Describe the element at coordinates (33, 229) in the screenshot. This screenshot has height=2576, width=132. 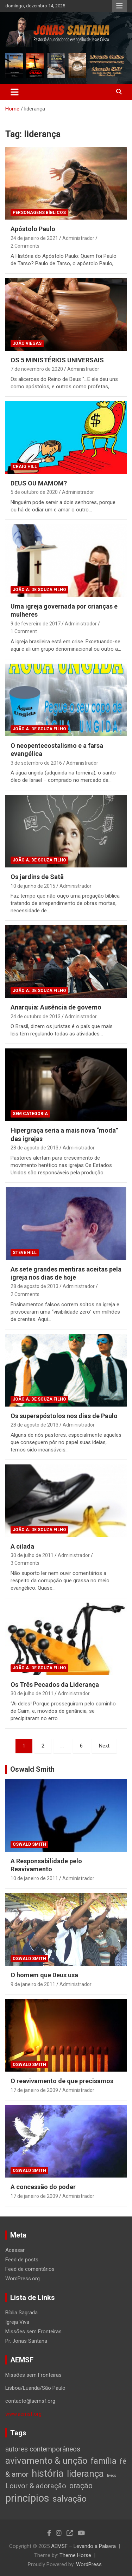
I see `Apóstolo Paulo` at that location.